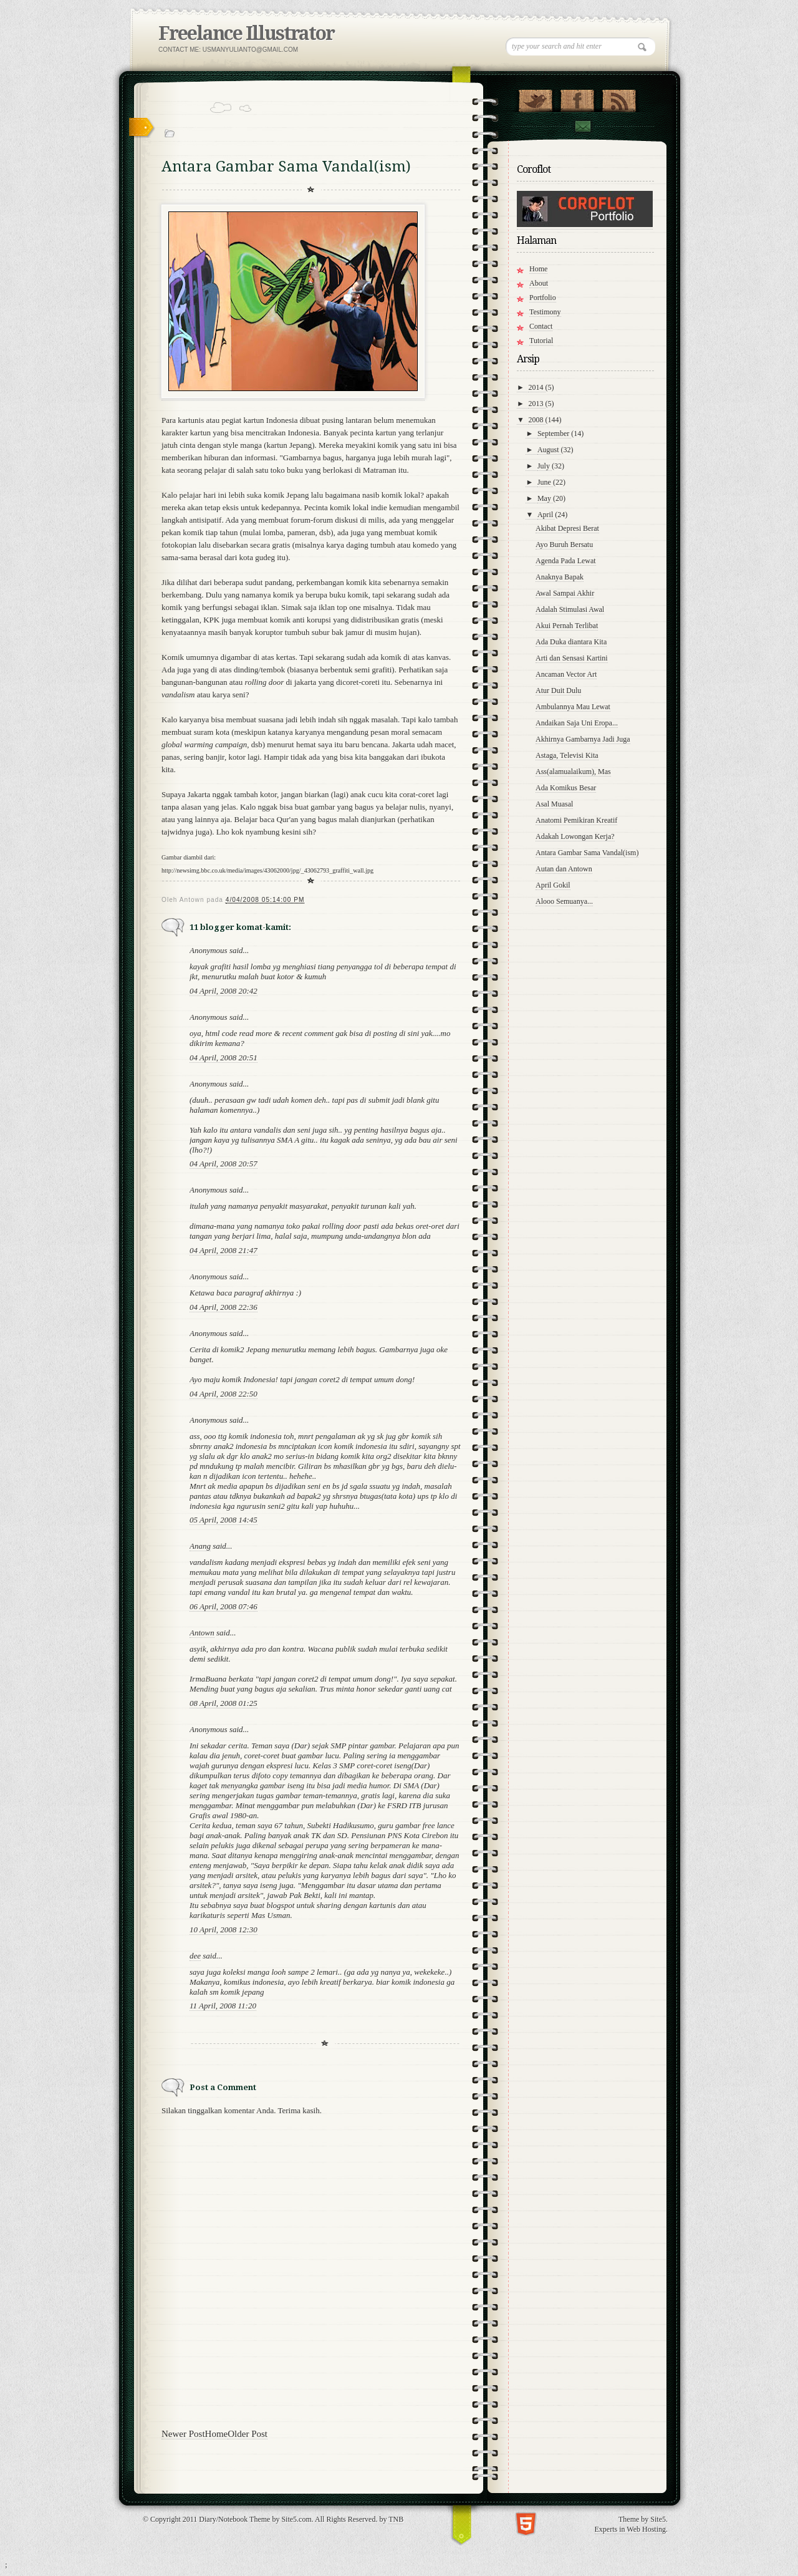  What do you see at coordinates (538, 283) in the screenshot?
I see `About` at bounding box center [538, 283].